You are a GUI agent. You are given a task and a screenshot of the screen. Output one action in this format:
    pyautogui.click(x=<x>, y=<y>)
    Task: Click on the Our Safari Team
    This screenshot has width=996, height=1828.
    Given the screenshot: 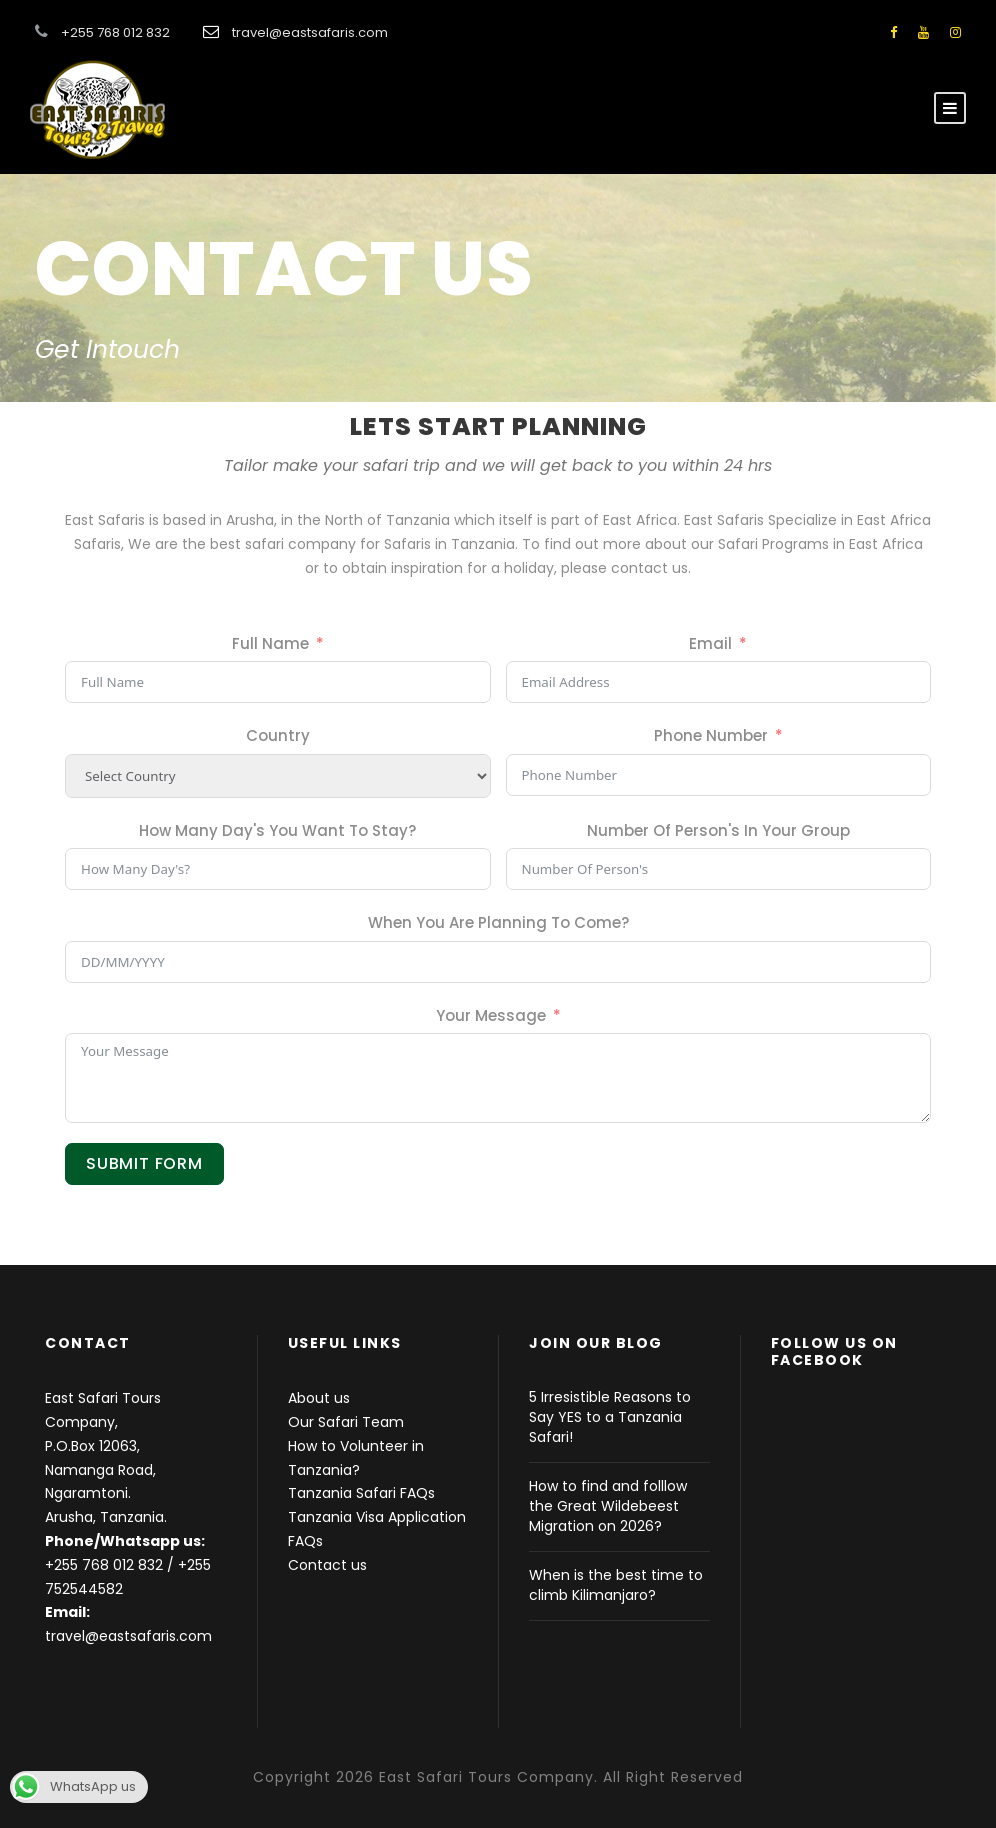 What is the action you would take?
    pyautogui.click(x=346, y=1422)
    